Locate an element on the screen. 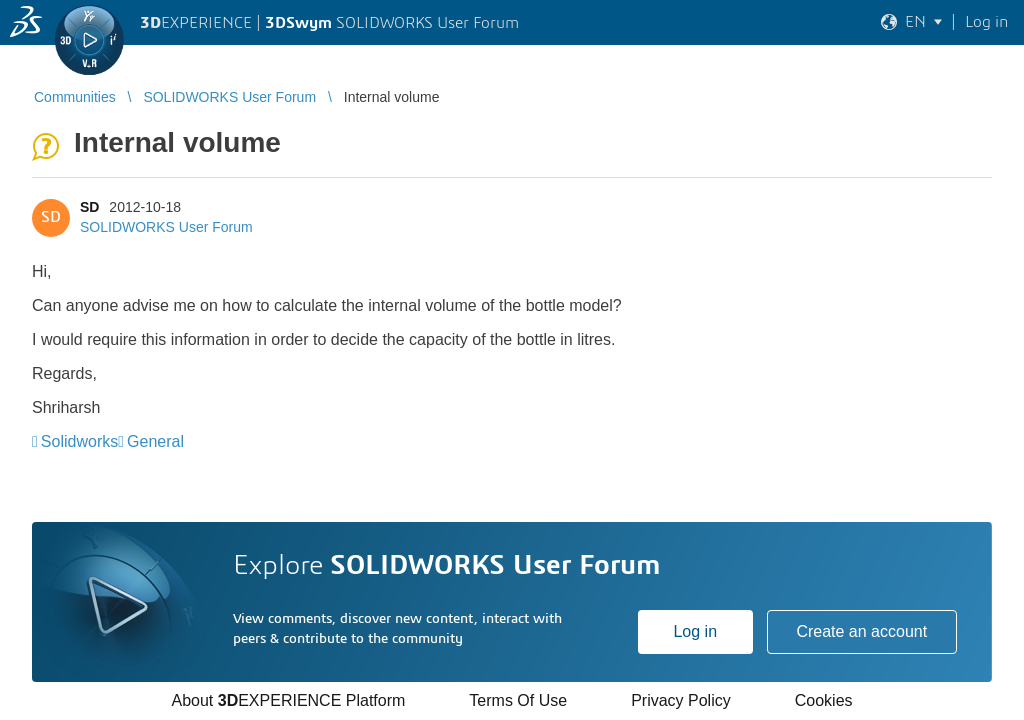 This screenshot has width=1024, height=720. Terms Of Use is located at coordinates (518, 700).